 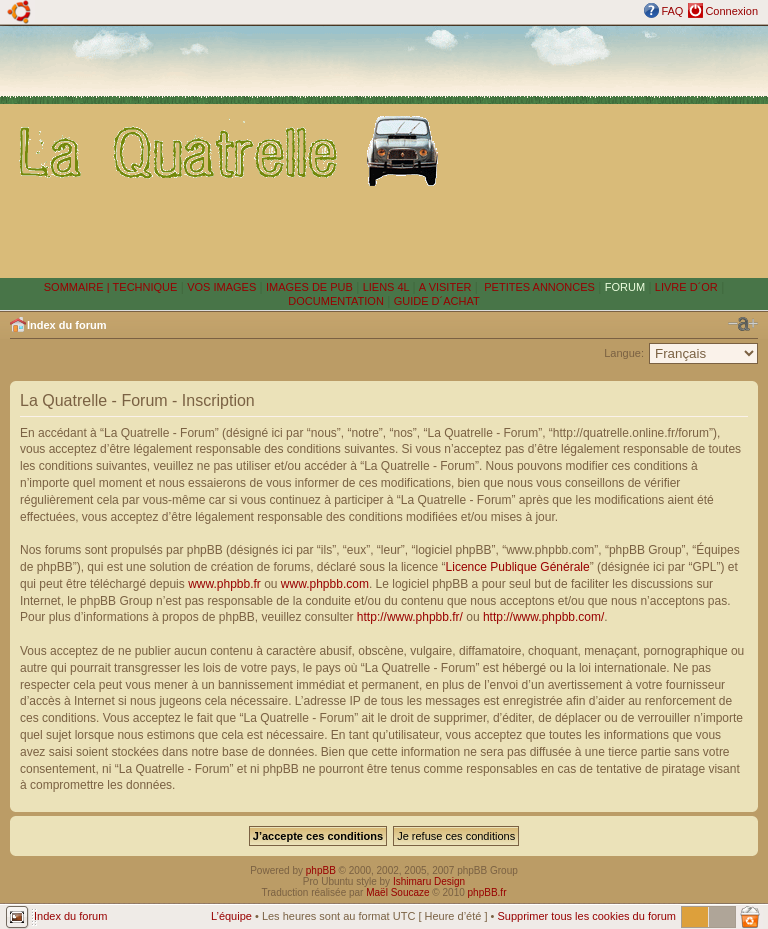 I want to click on VOS IMAGES, so click(x=221, y=287).